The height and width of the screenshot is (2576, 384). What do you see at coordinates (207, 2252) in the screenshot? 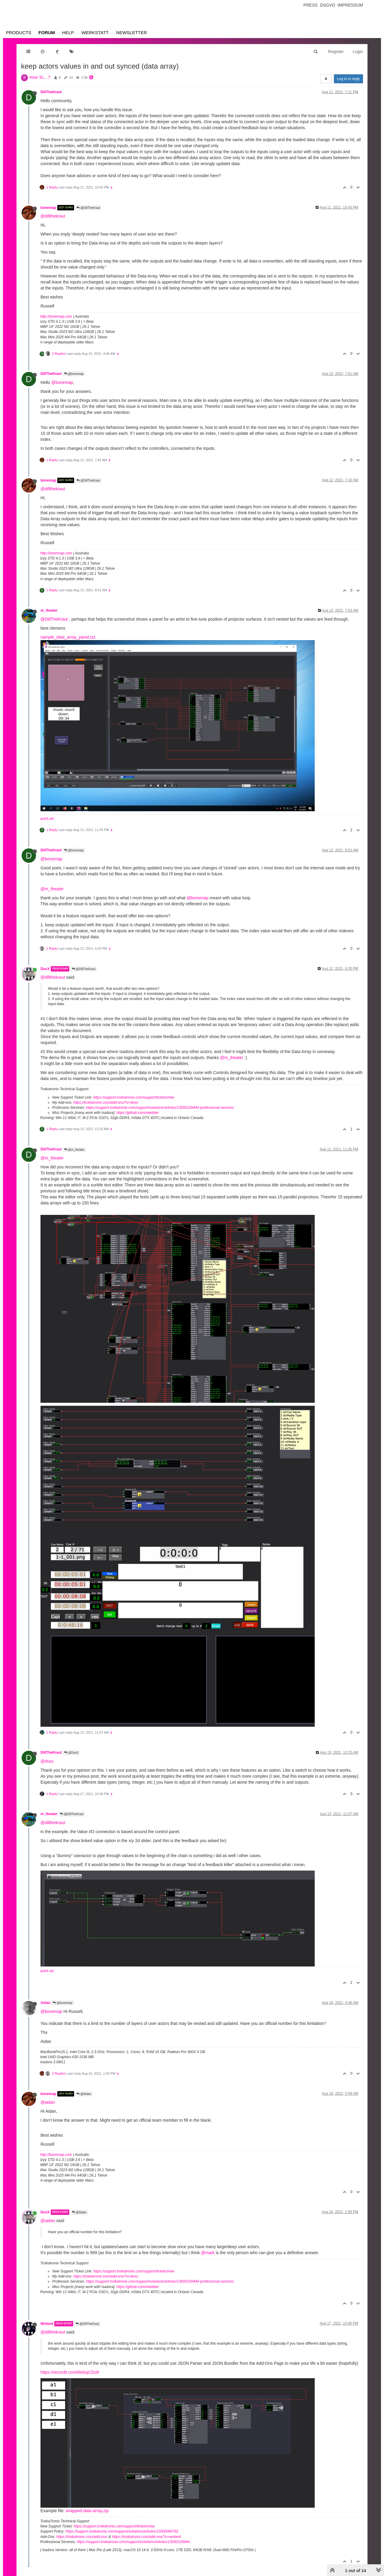
I see `@mark` at bounding box center [207, 2252].